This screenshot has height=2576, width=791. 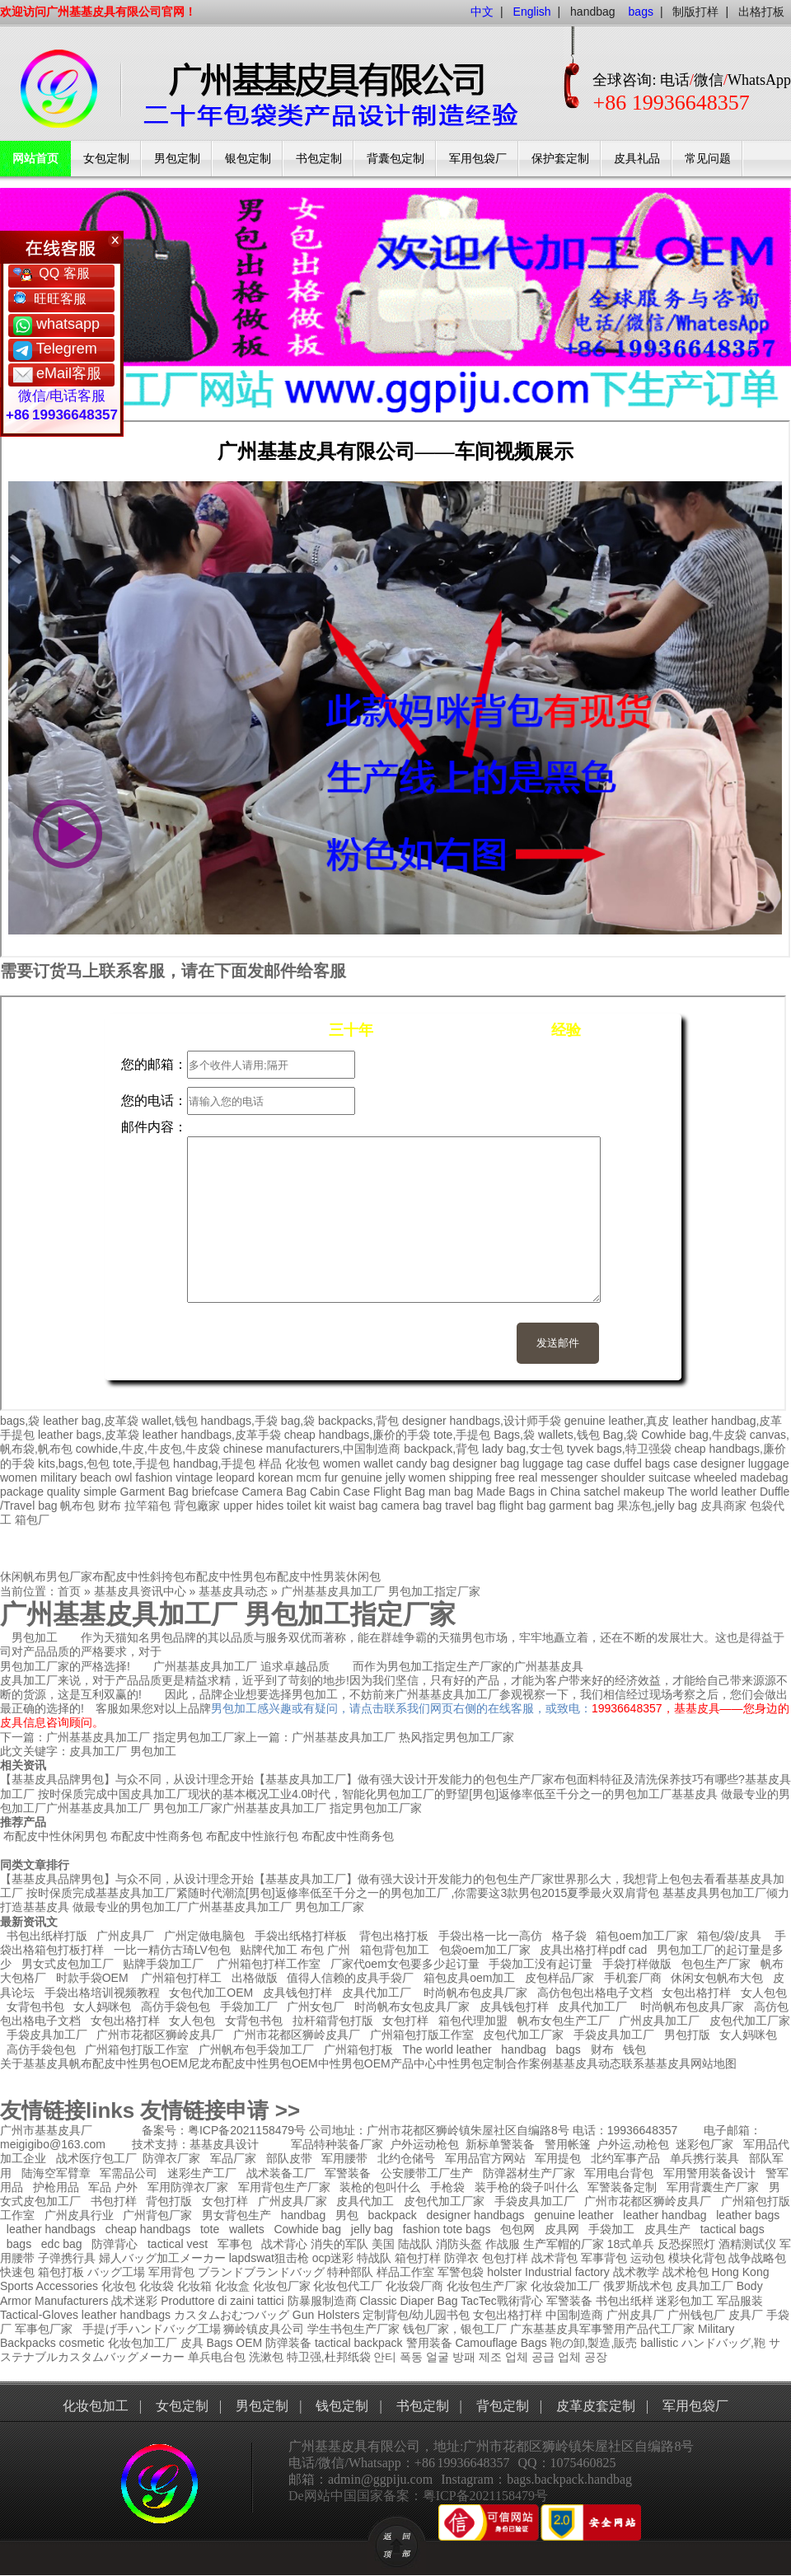 I want to click on cheap handbags, so click(x=148, y=2229).